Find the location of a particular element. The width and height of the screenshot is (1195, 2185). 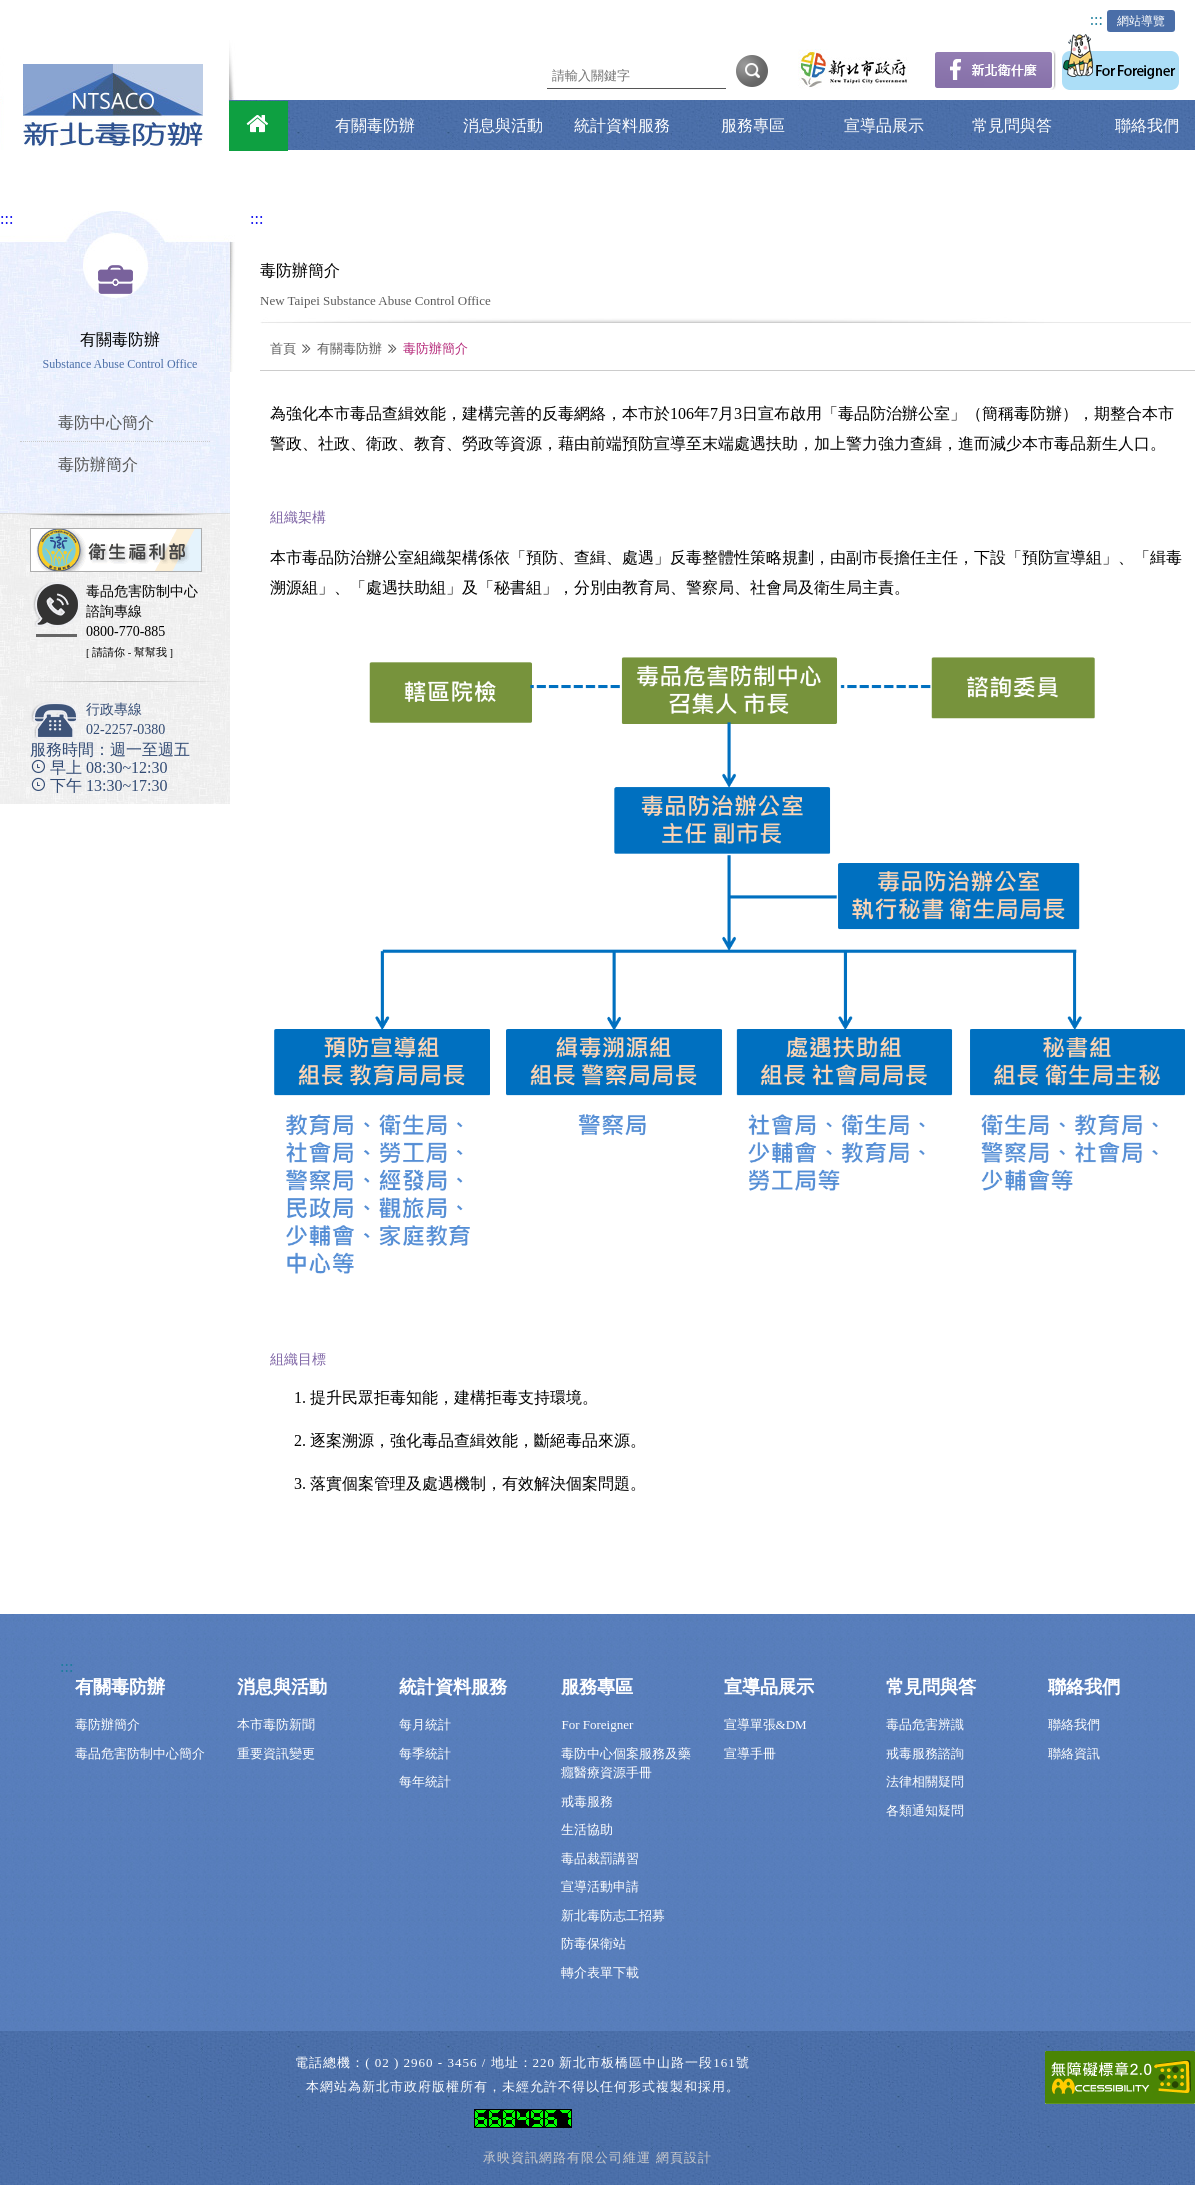

每月統計 is located at coordinates (425, 1724).